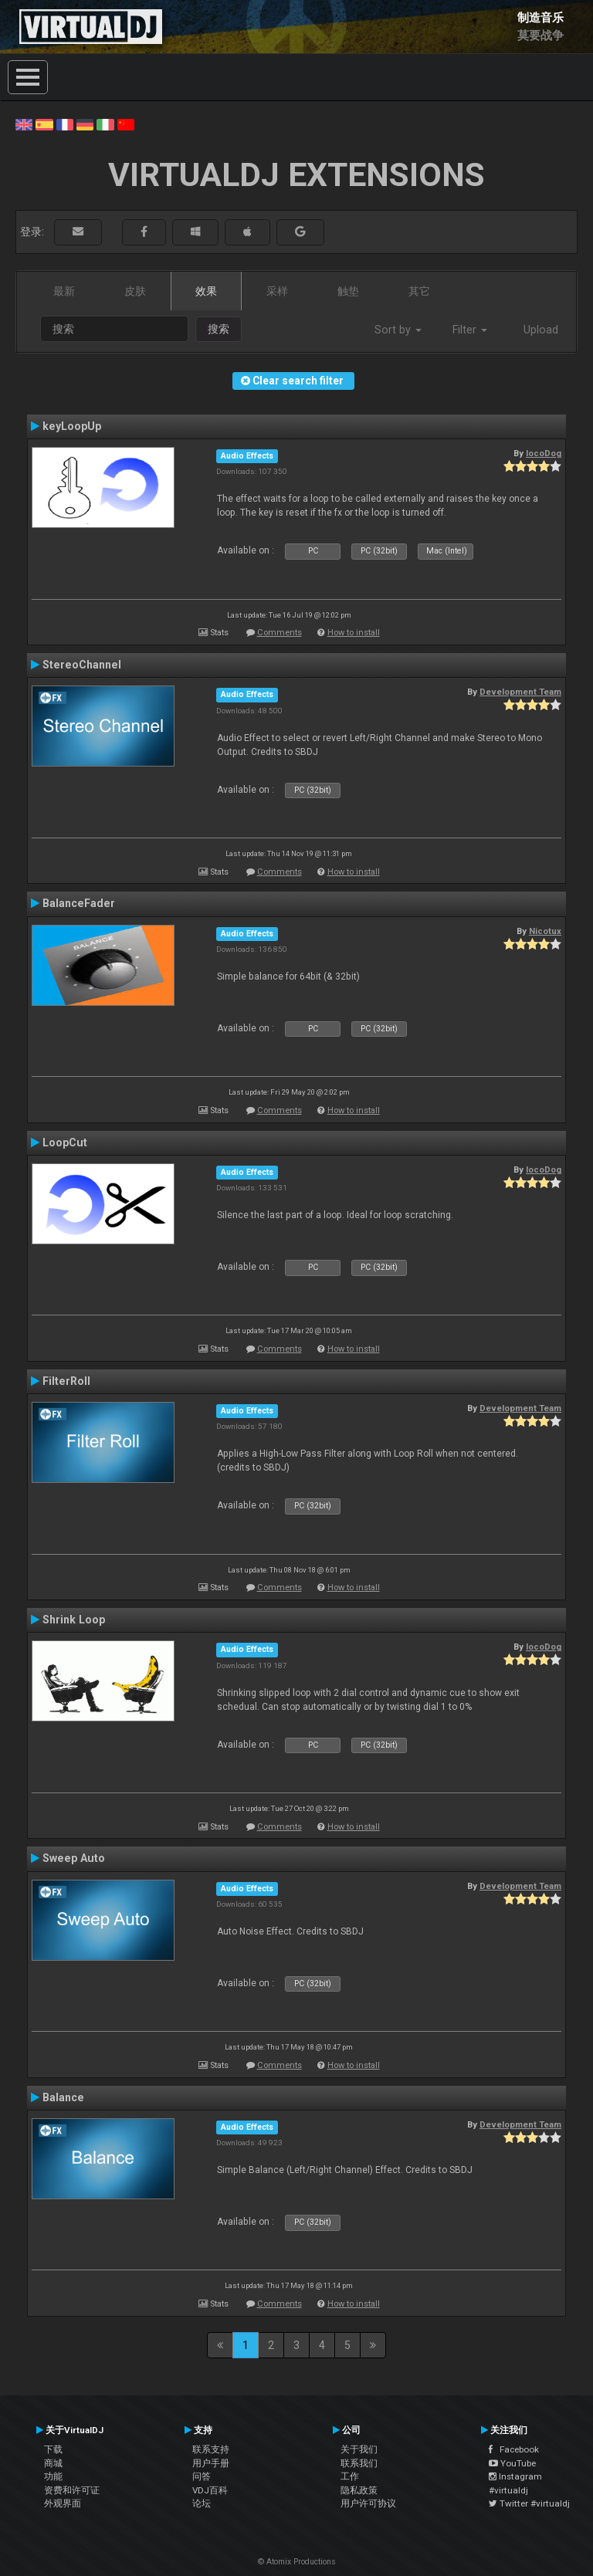  What do you see at coordinates (512, 2463) in the screenshot?
I see `YouTube` at bounding box center [512, 2463].